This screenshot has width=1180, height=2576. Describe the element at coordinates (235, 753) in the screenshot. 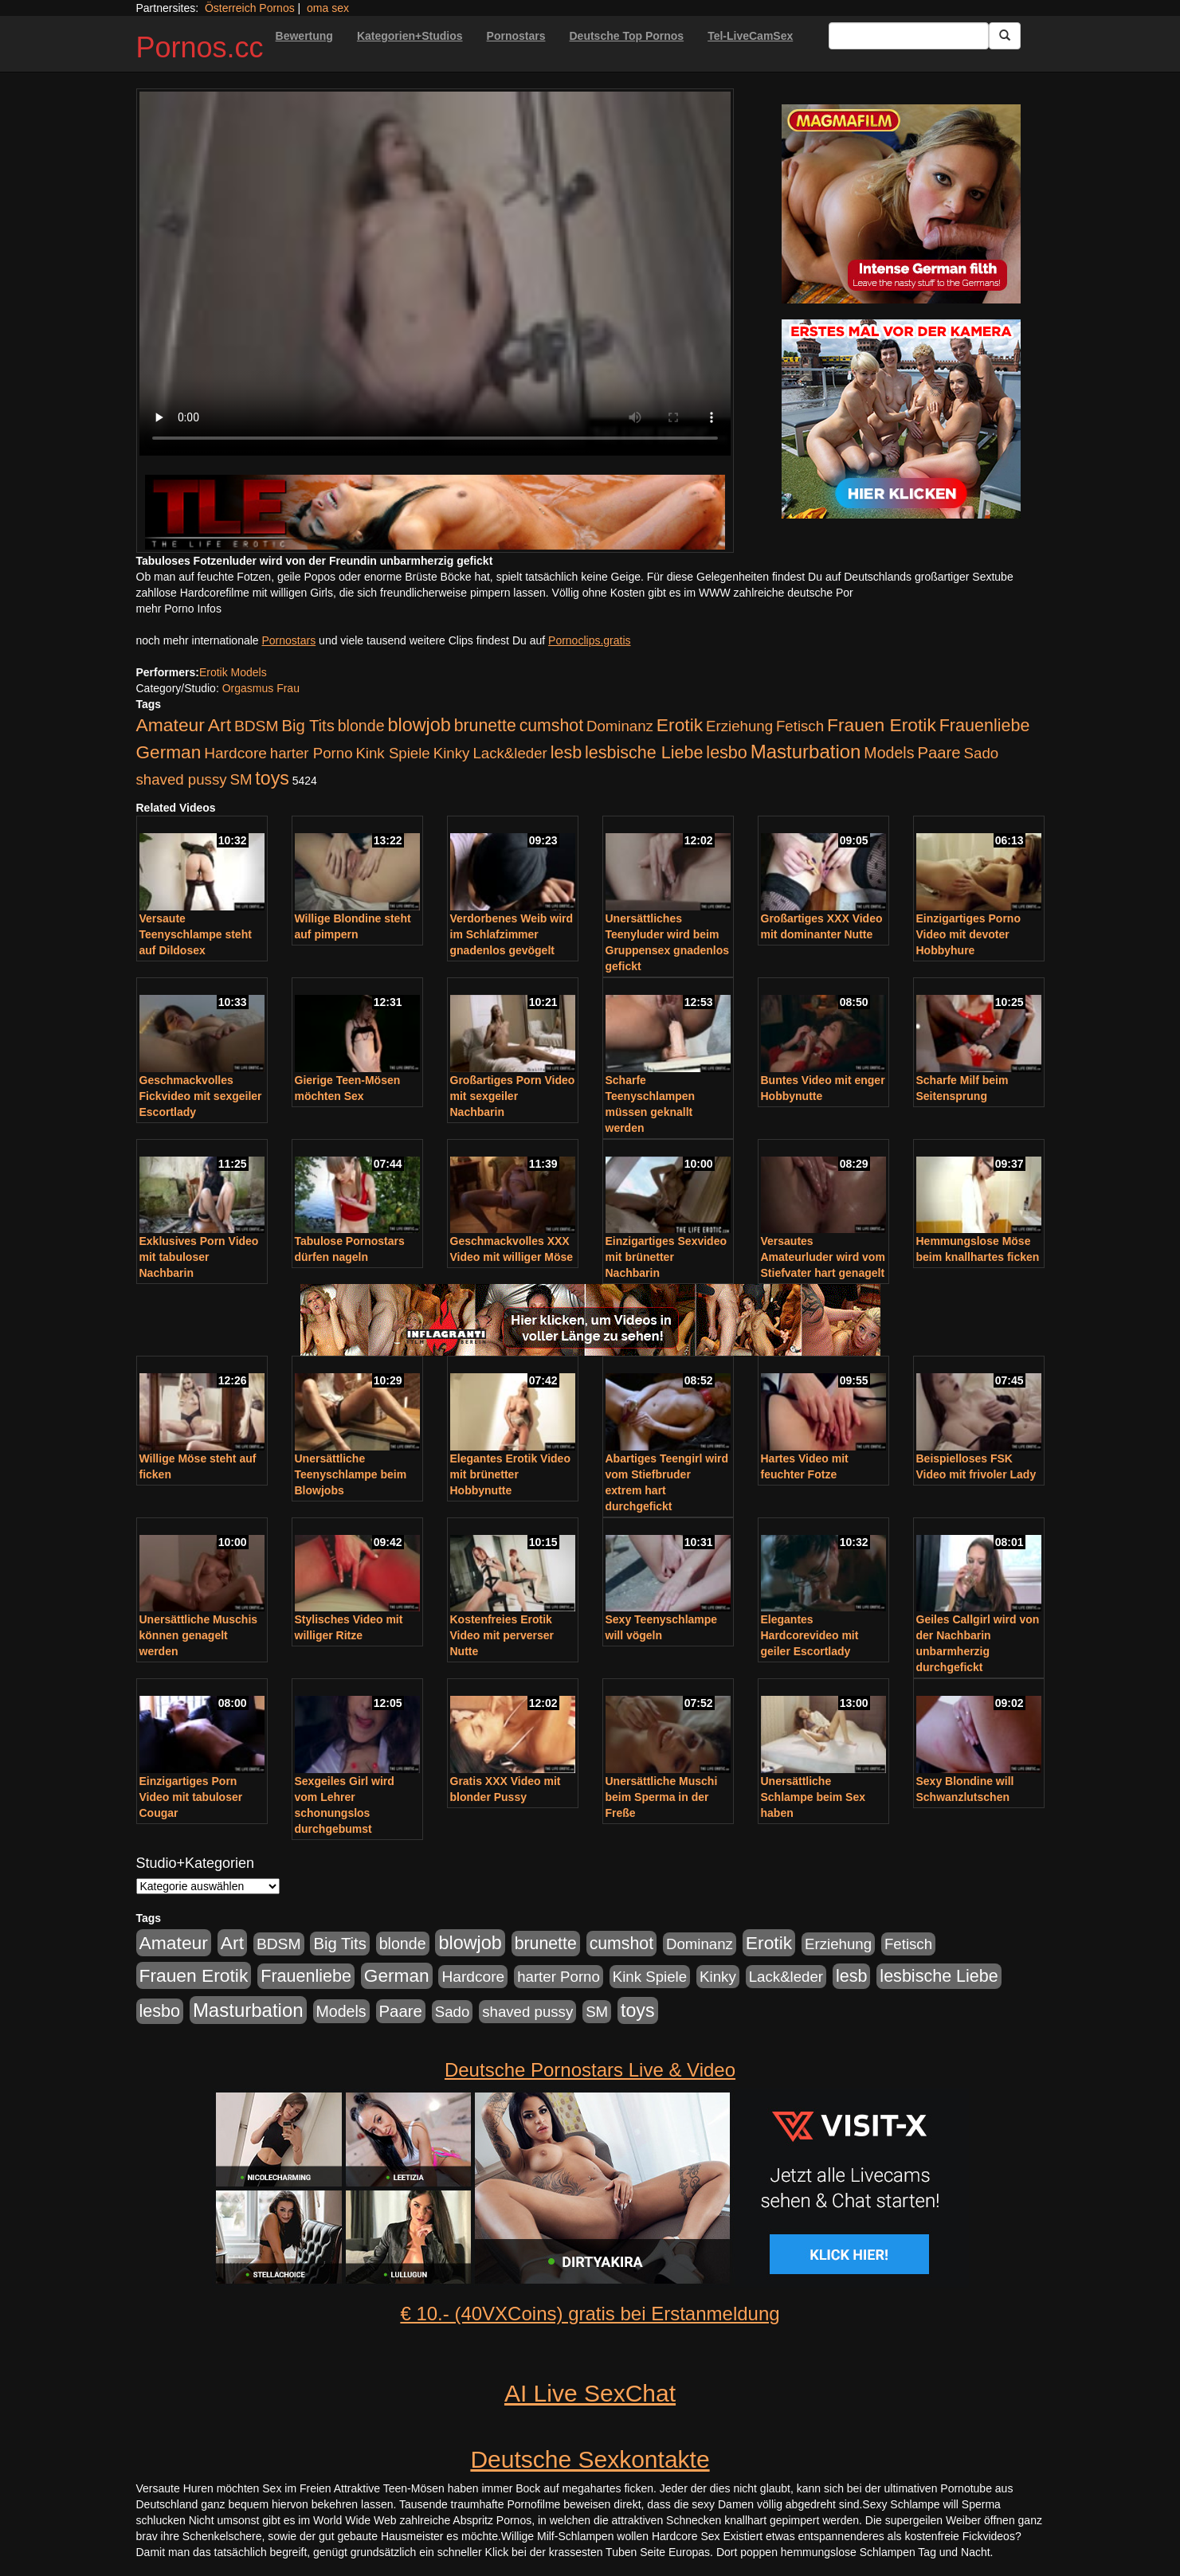

I see `Hardcore [Hardcore (203 Einträge)]` at that location.